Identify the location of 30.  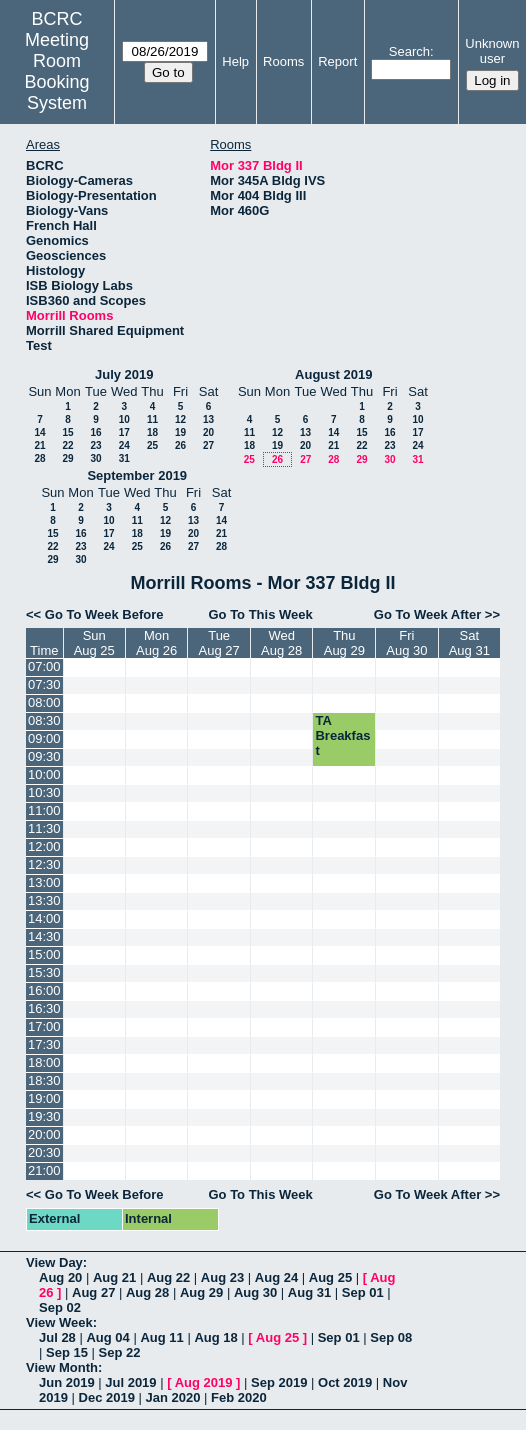
(95, 458).